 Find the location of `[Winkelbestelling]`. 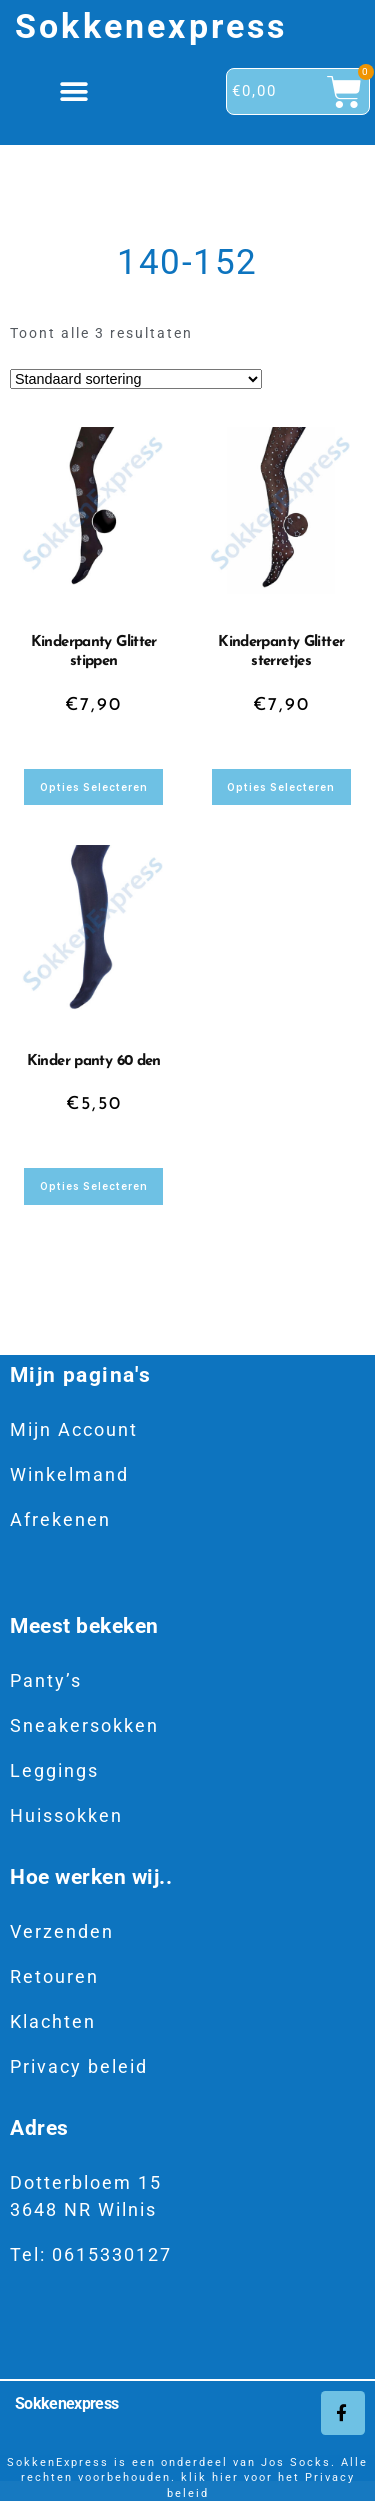

[Winkelbestelling] is located at coordinates (136, 379).